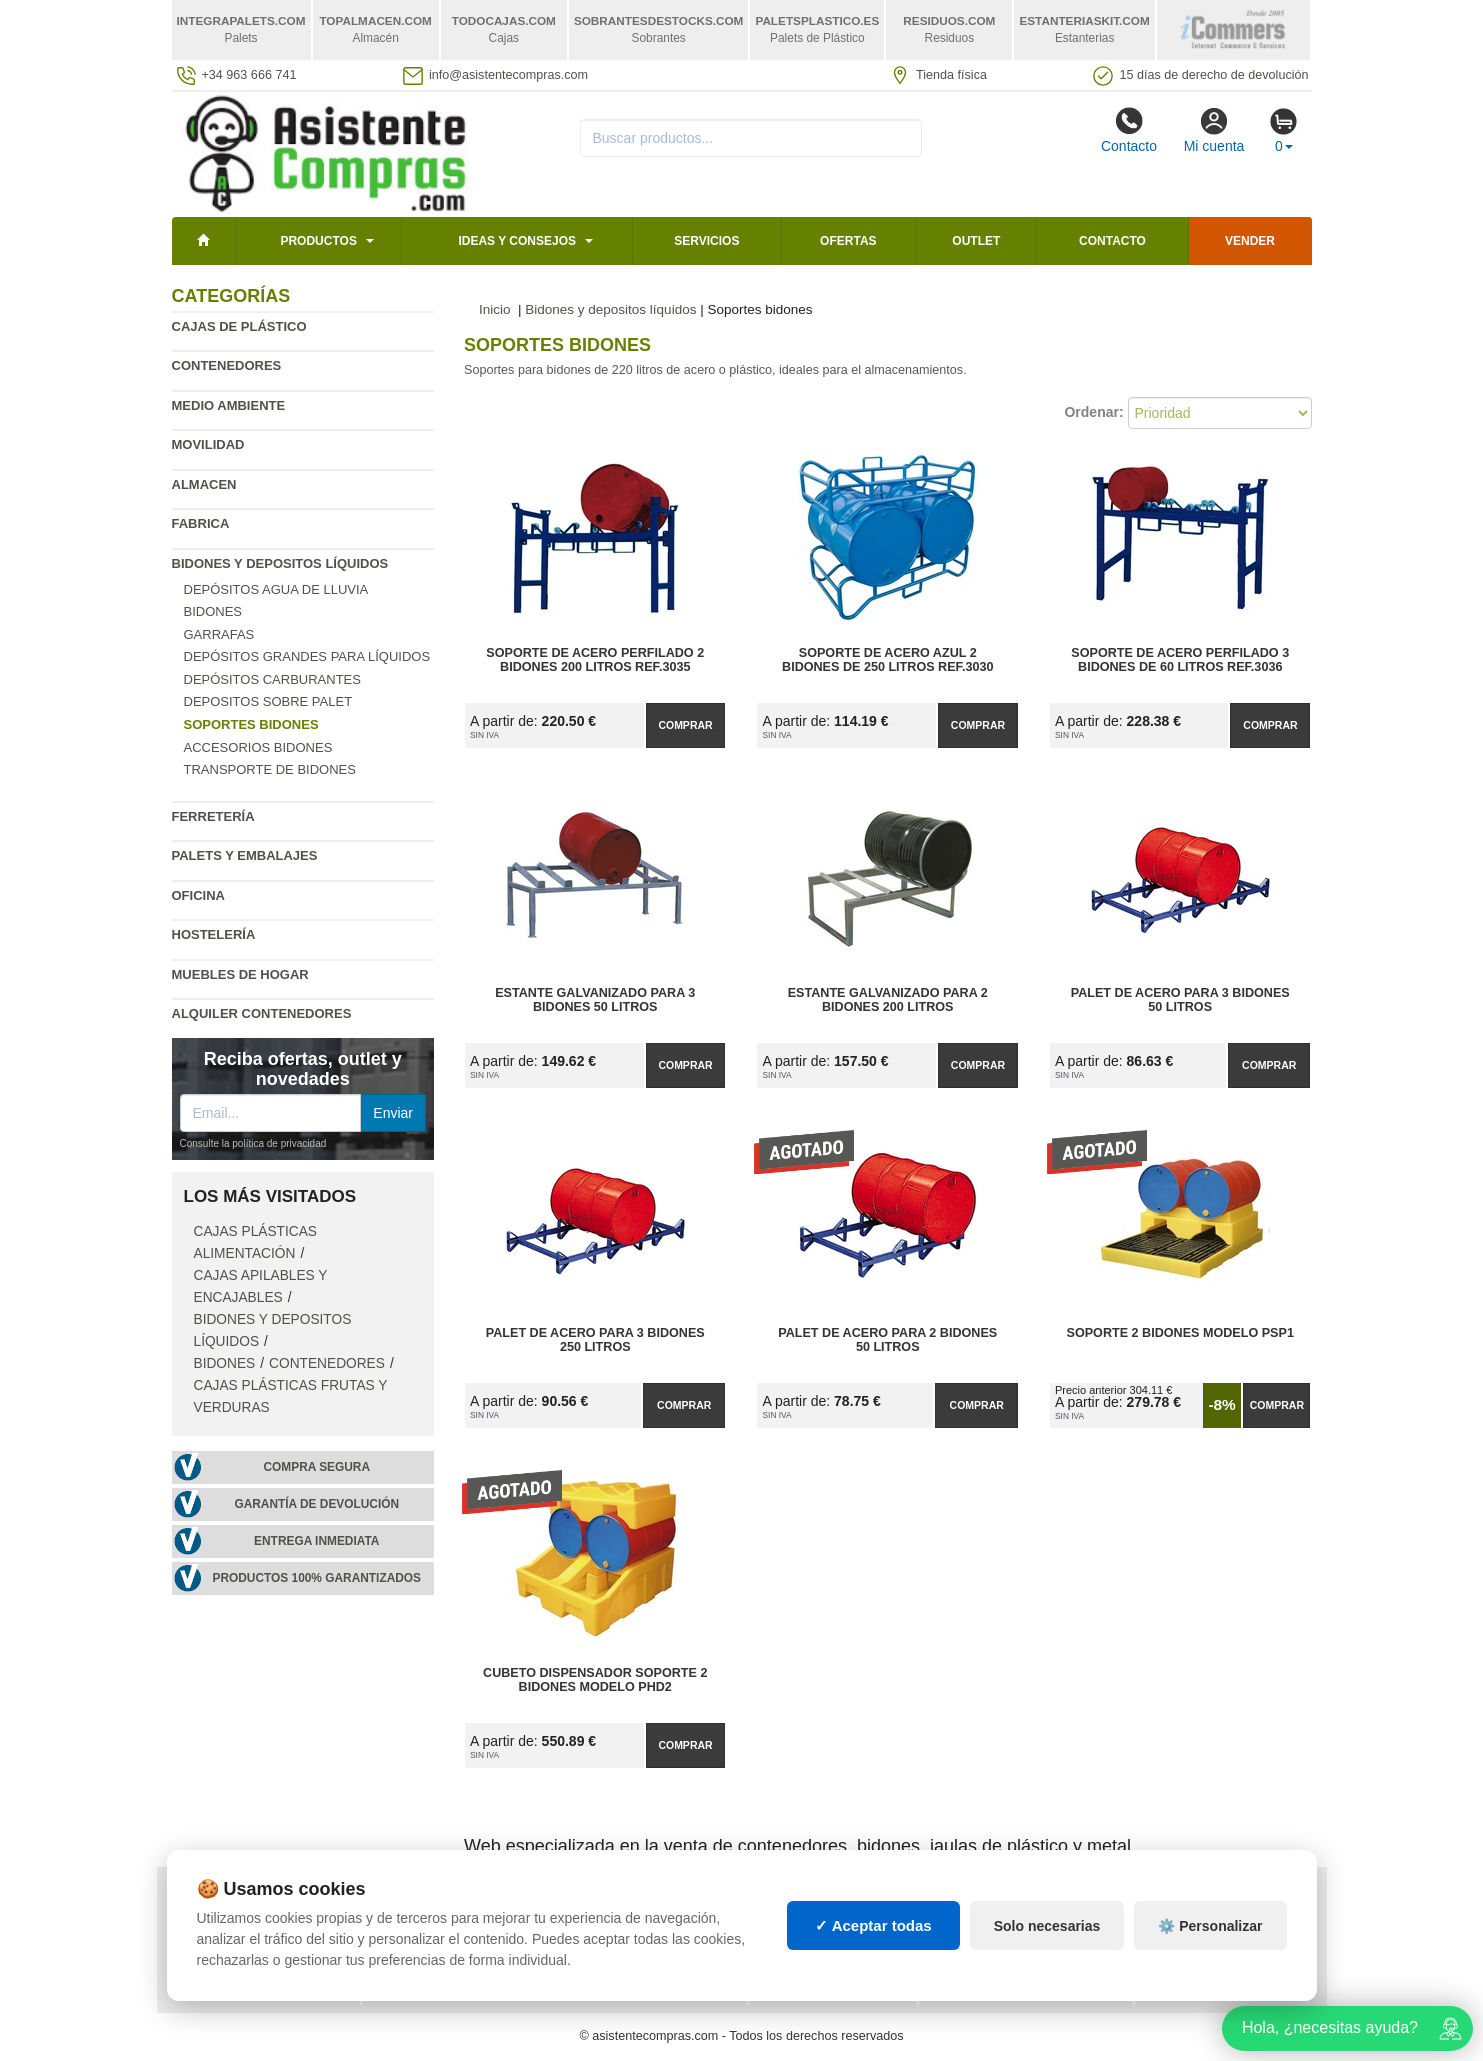 The height and width of the screenshot is (2061, 1483). What do you see at coordinates (495, 309) in the screenshot?
I see `Inicio` at bounding box center [495, 309].